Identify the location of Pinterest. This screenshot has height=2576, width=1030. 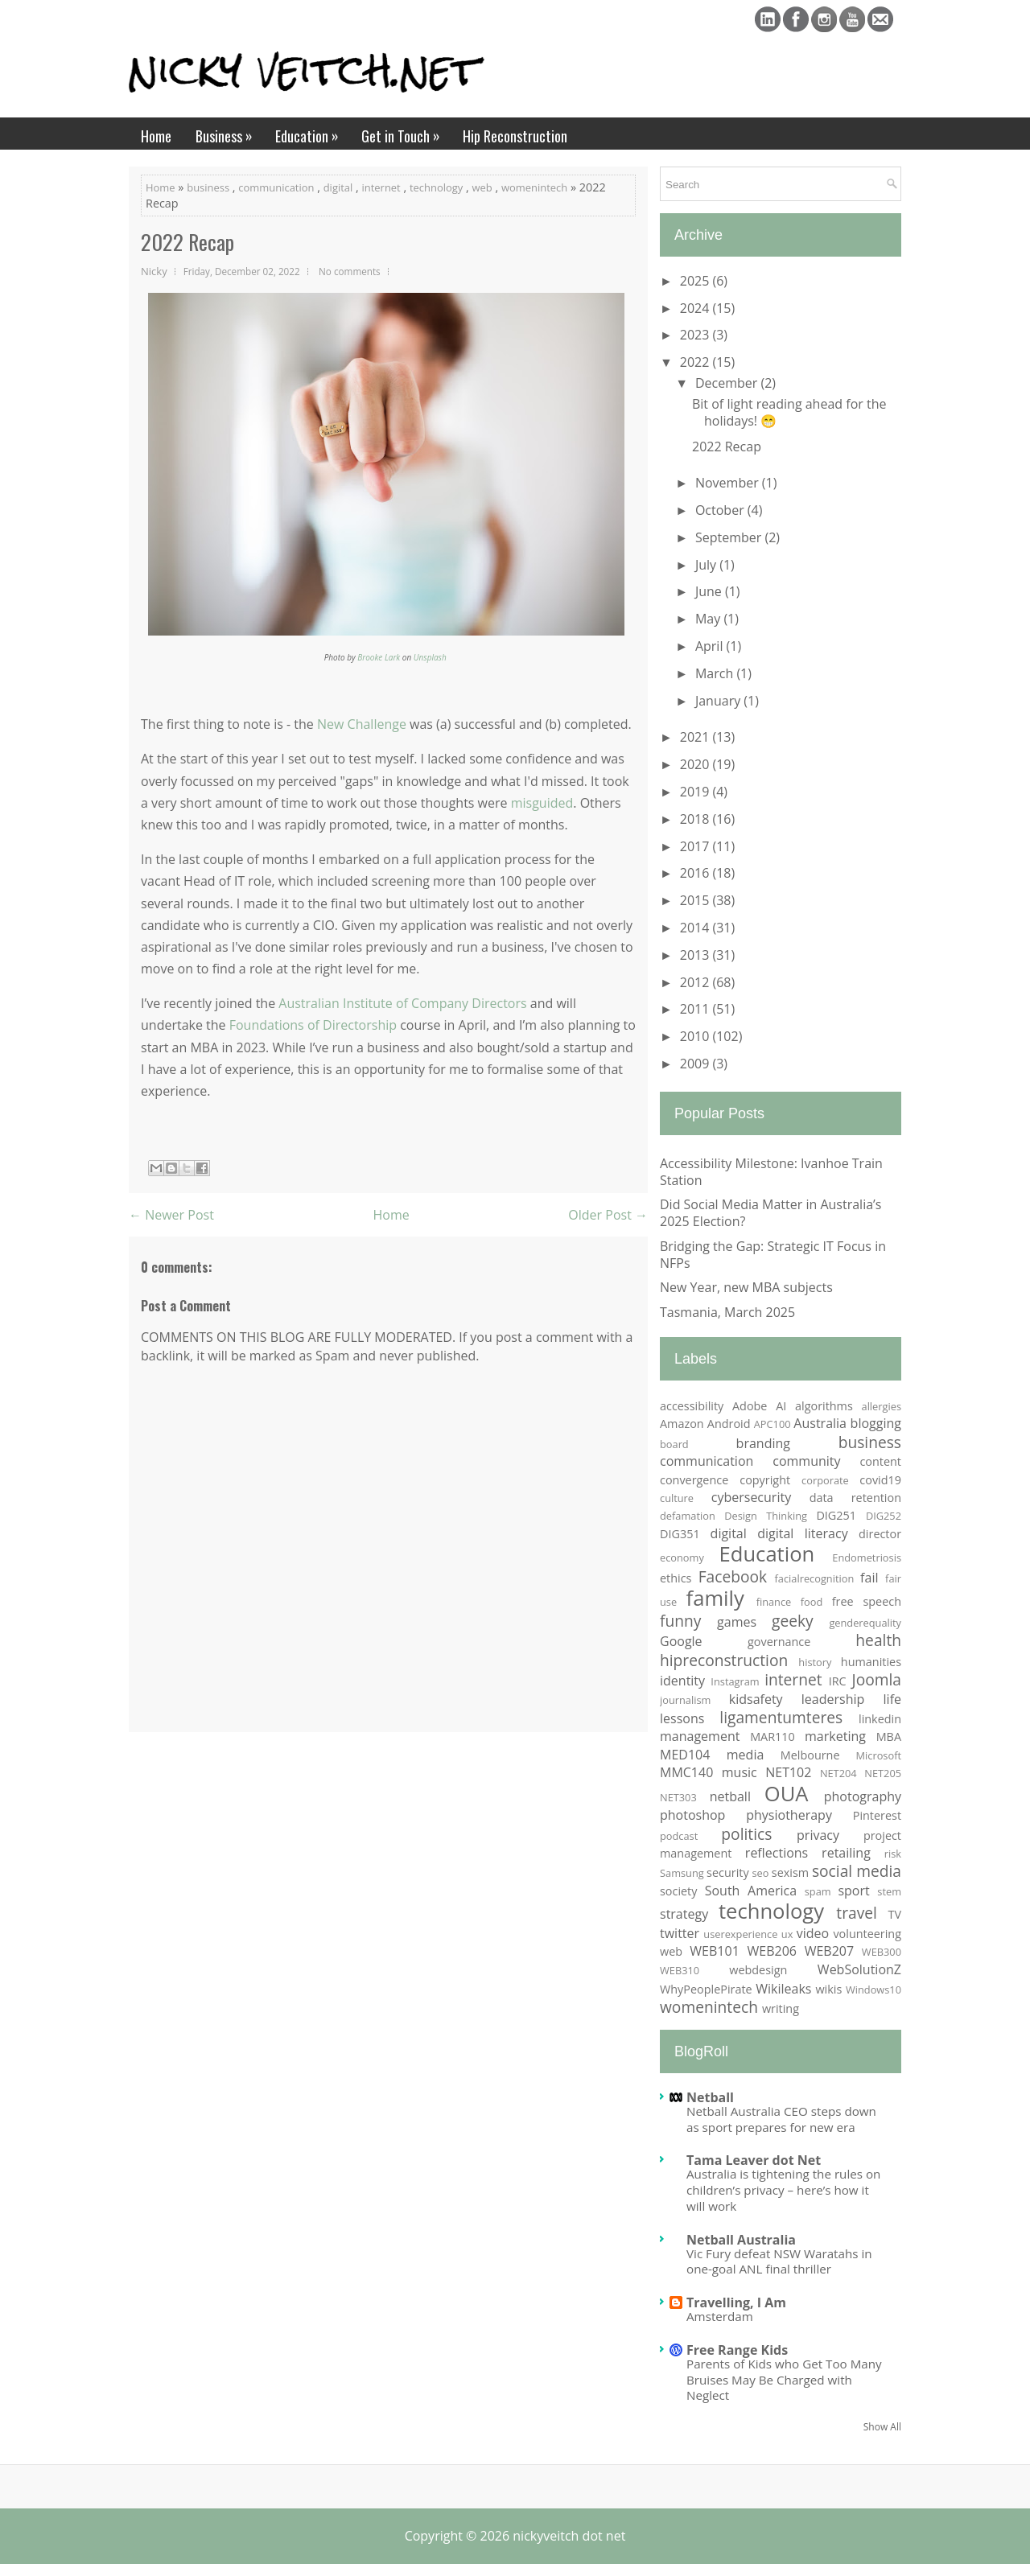
(877, 1815).